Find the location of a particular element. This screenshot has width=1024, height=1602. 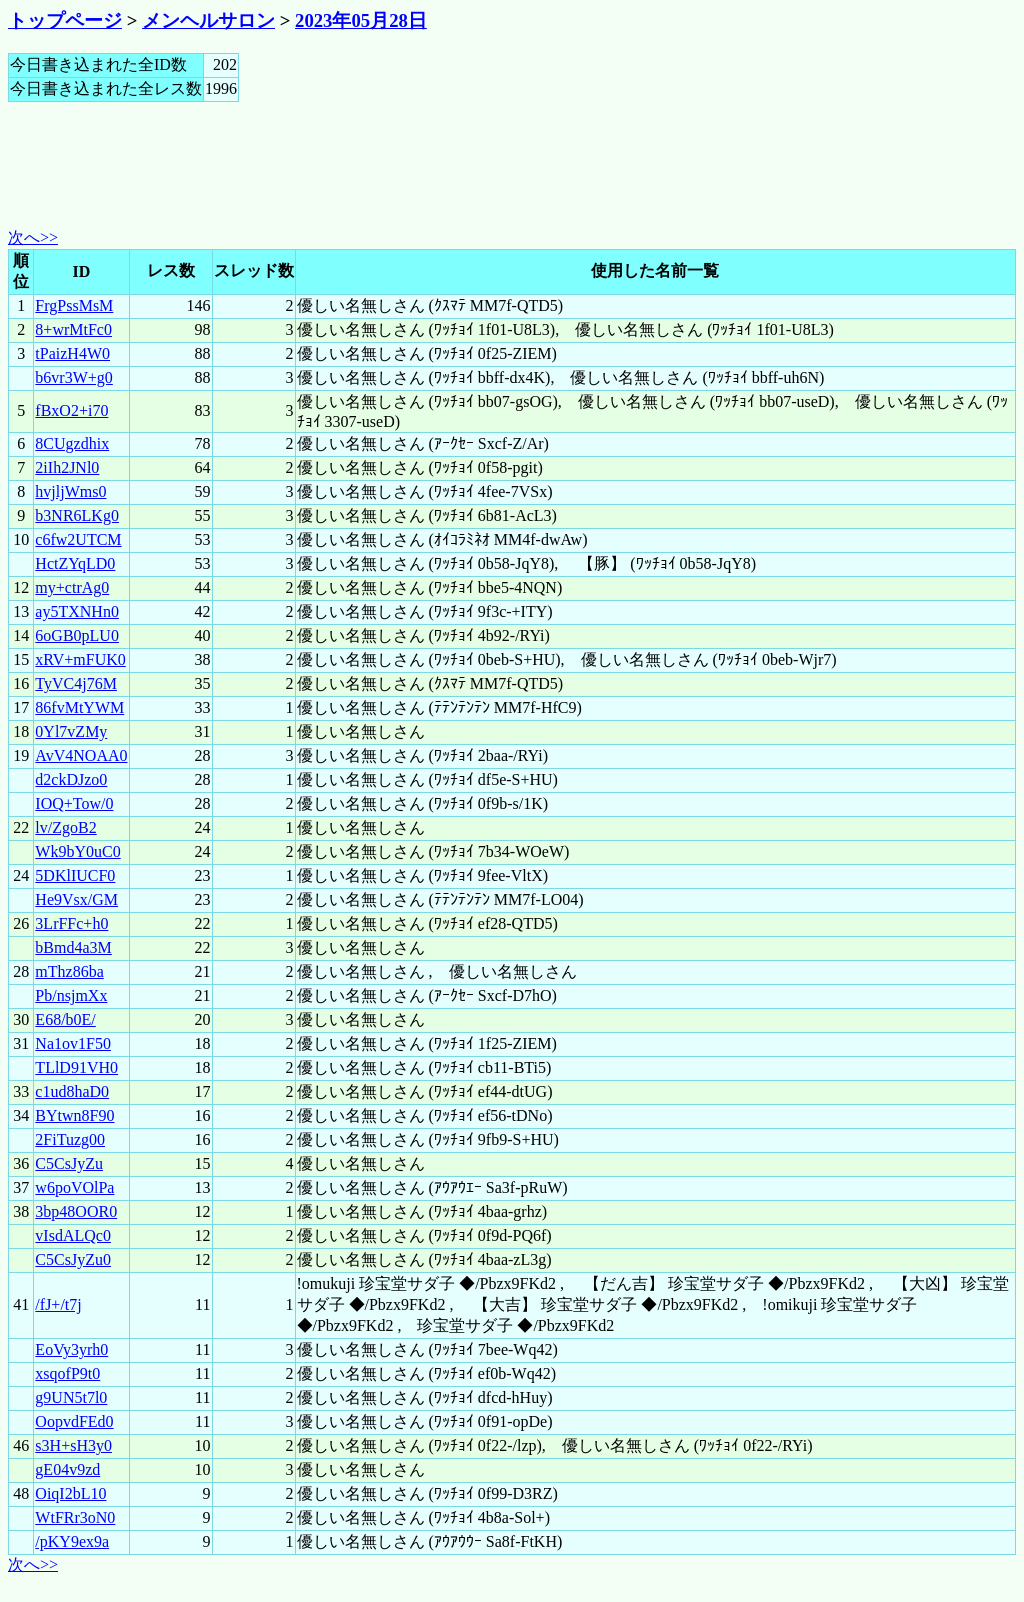

gE04v9zd is located at coordinates (67, 1469).